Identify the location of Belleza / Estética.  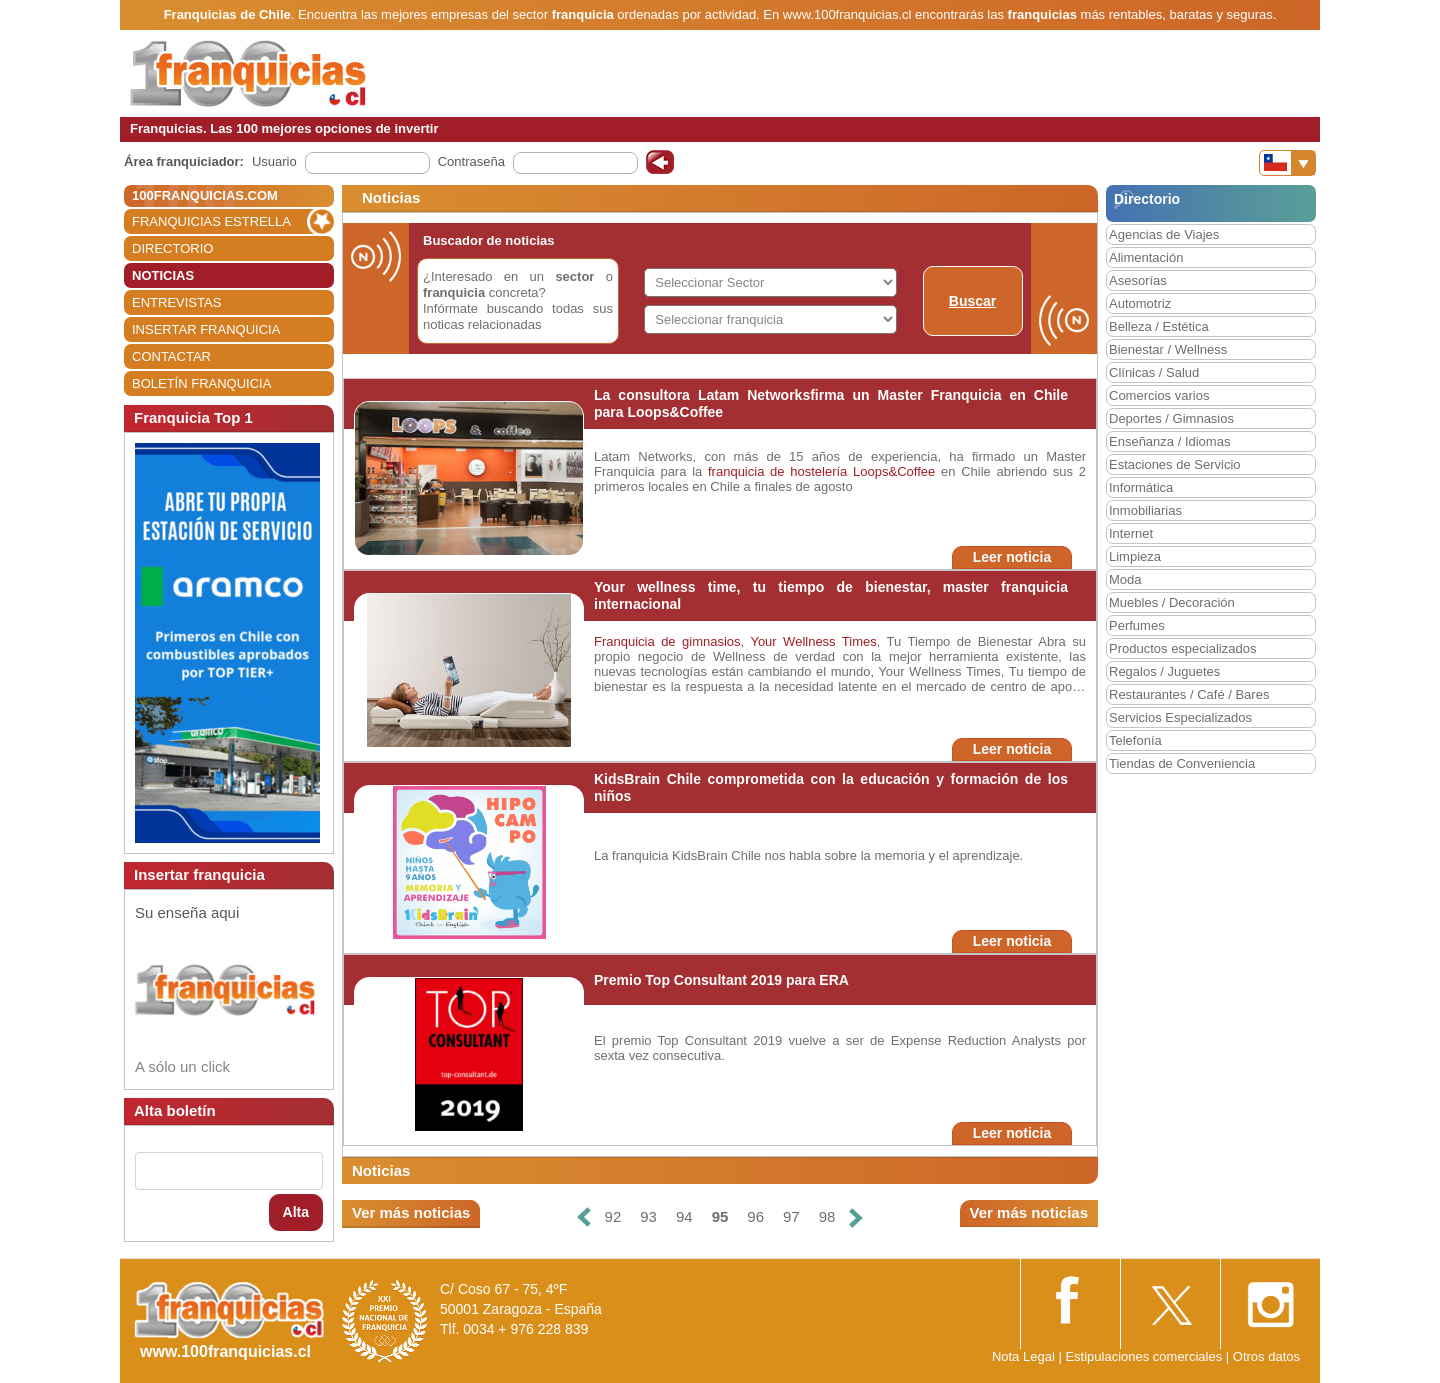
(1159, 326).